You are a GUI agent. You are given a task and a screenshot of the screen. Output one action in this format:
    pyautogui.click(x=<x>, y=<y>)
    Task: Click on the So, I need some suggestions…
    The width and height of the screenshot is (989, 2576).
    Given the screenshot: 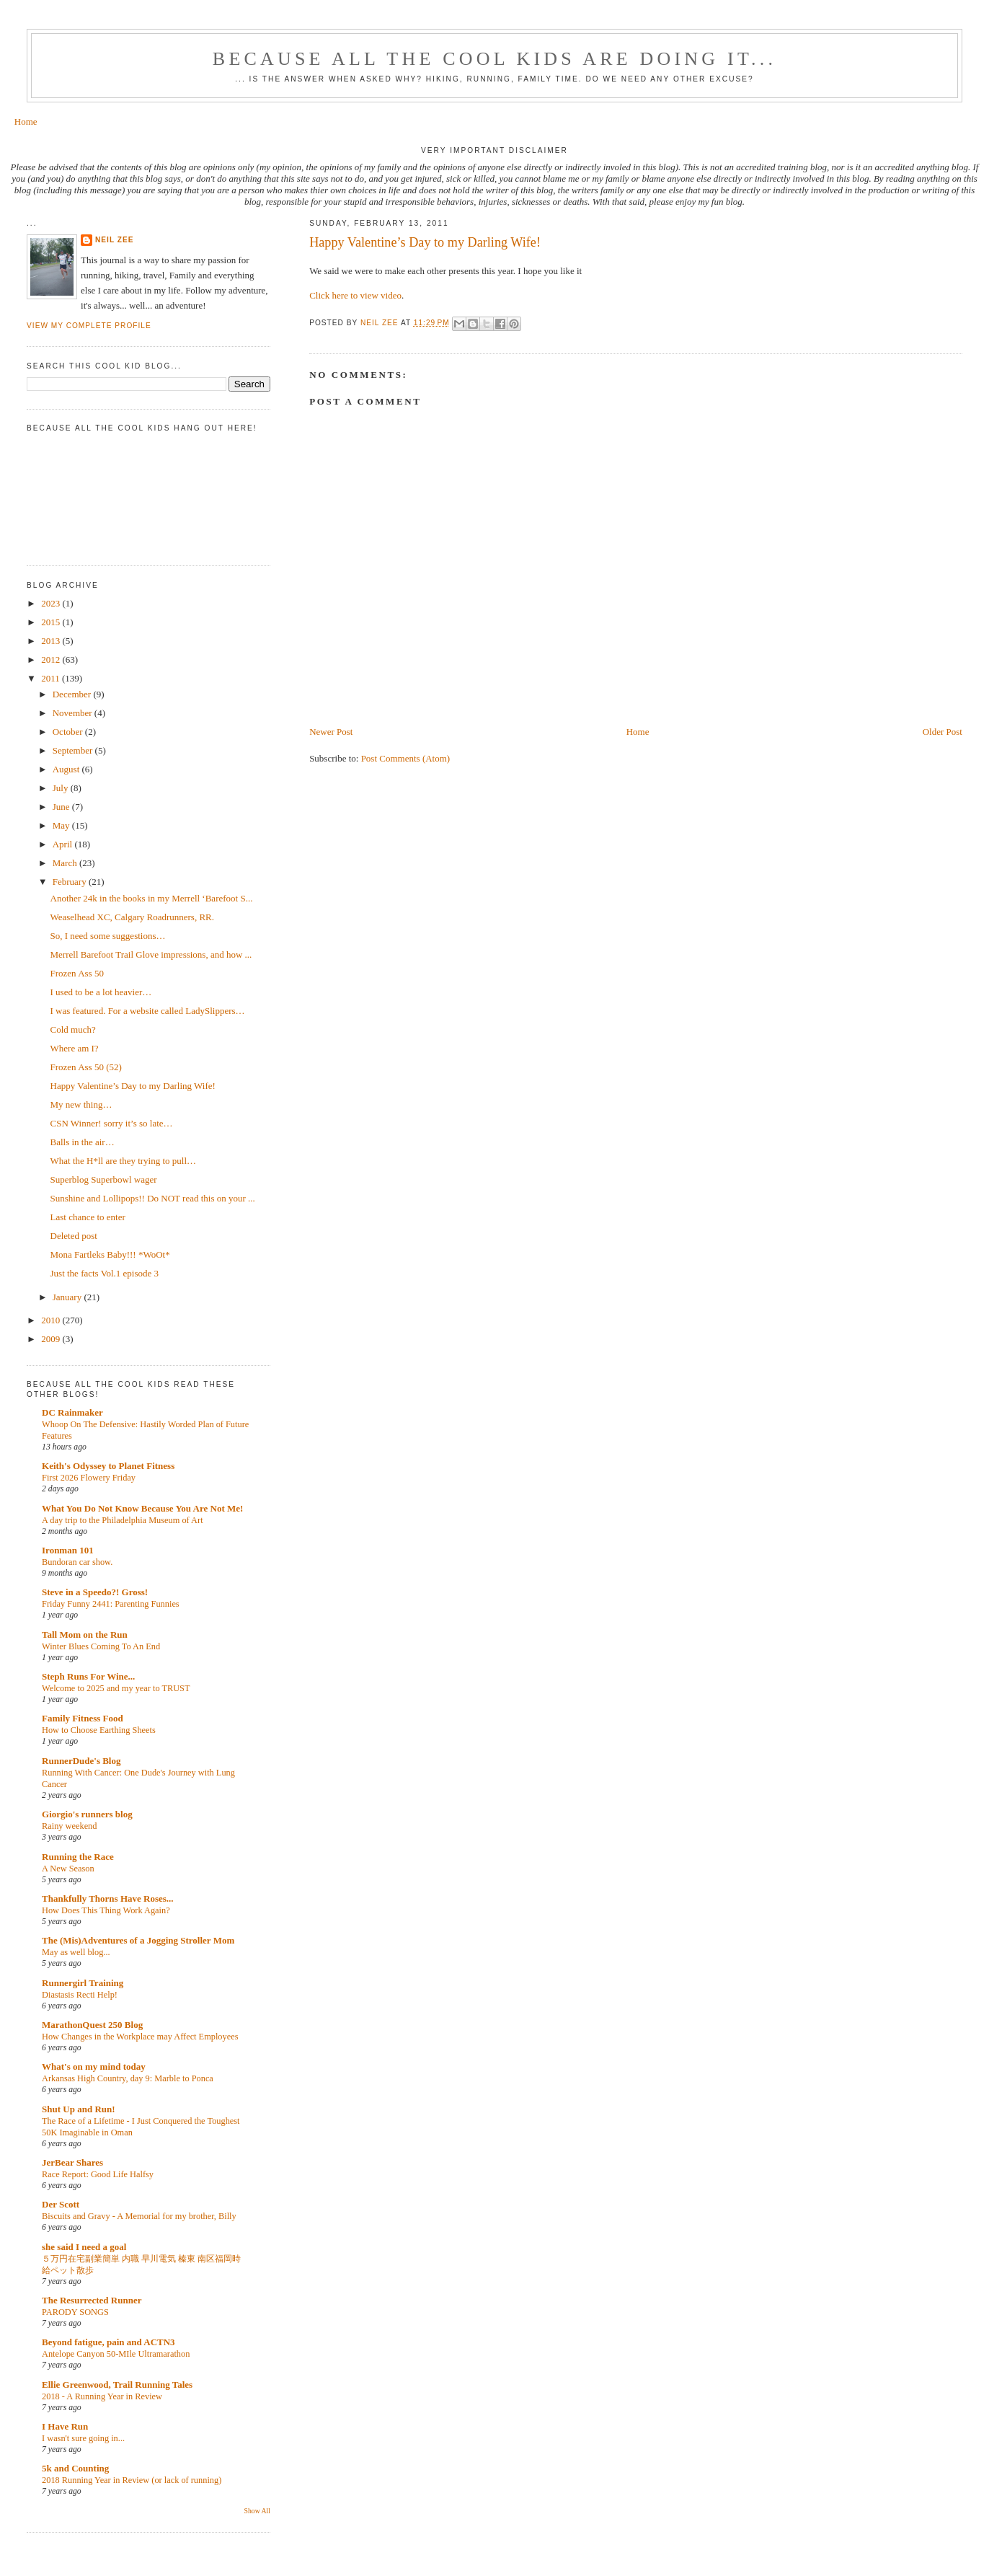 What is the action you would take?
    pyautogui.click(x=108, y=935)
    